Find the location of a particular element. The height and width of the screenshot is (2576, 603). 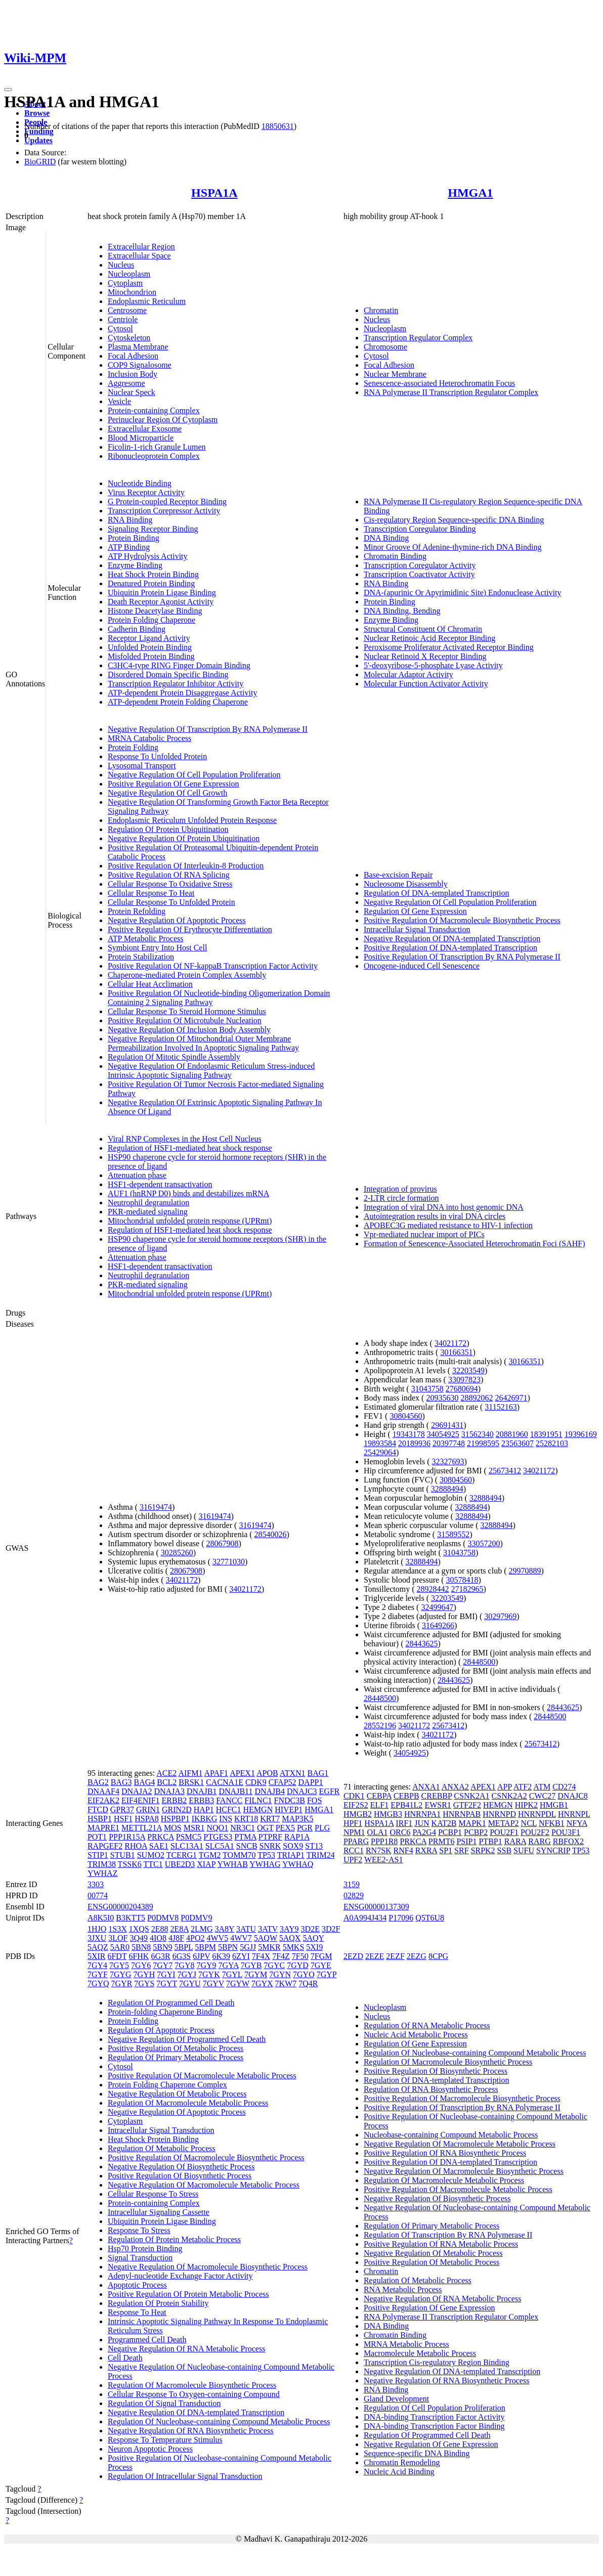

Centriole is located at coordinates (123, 319).